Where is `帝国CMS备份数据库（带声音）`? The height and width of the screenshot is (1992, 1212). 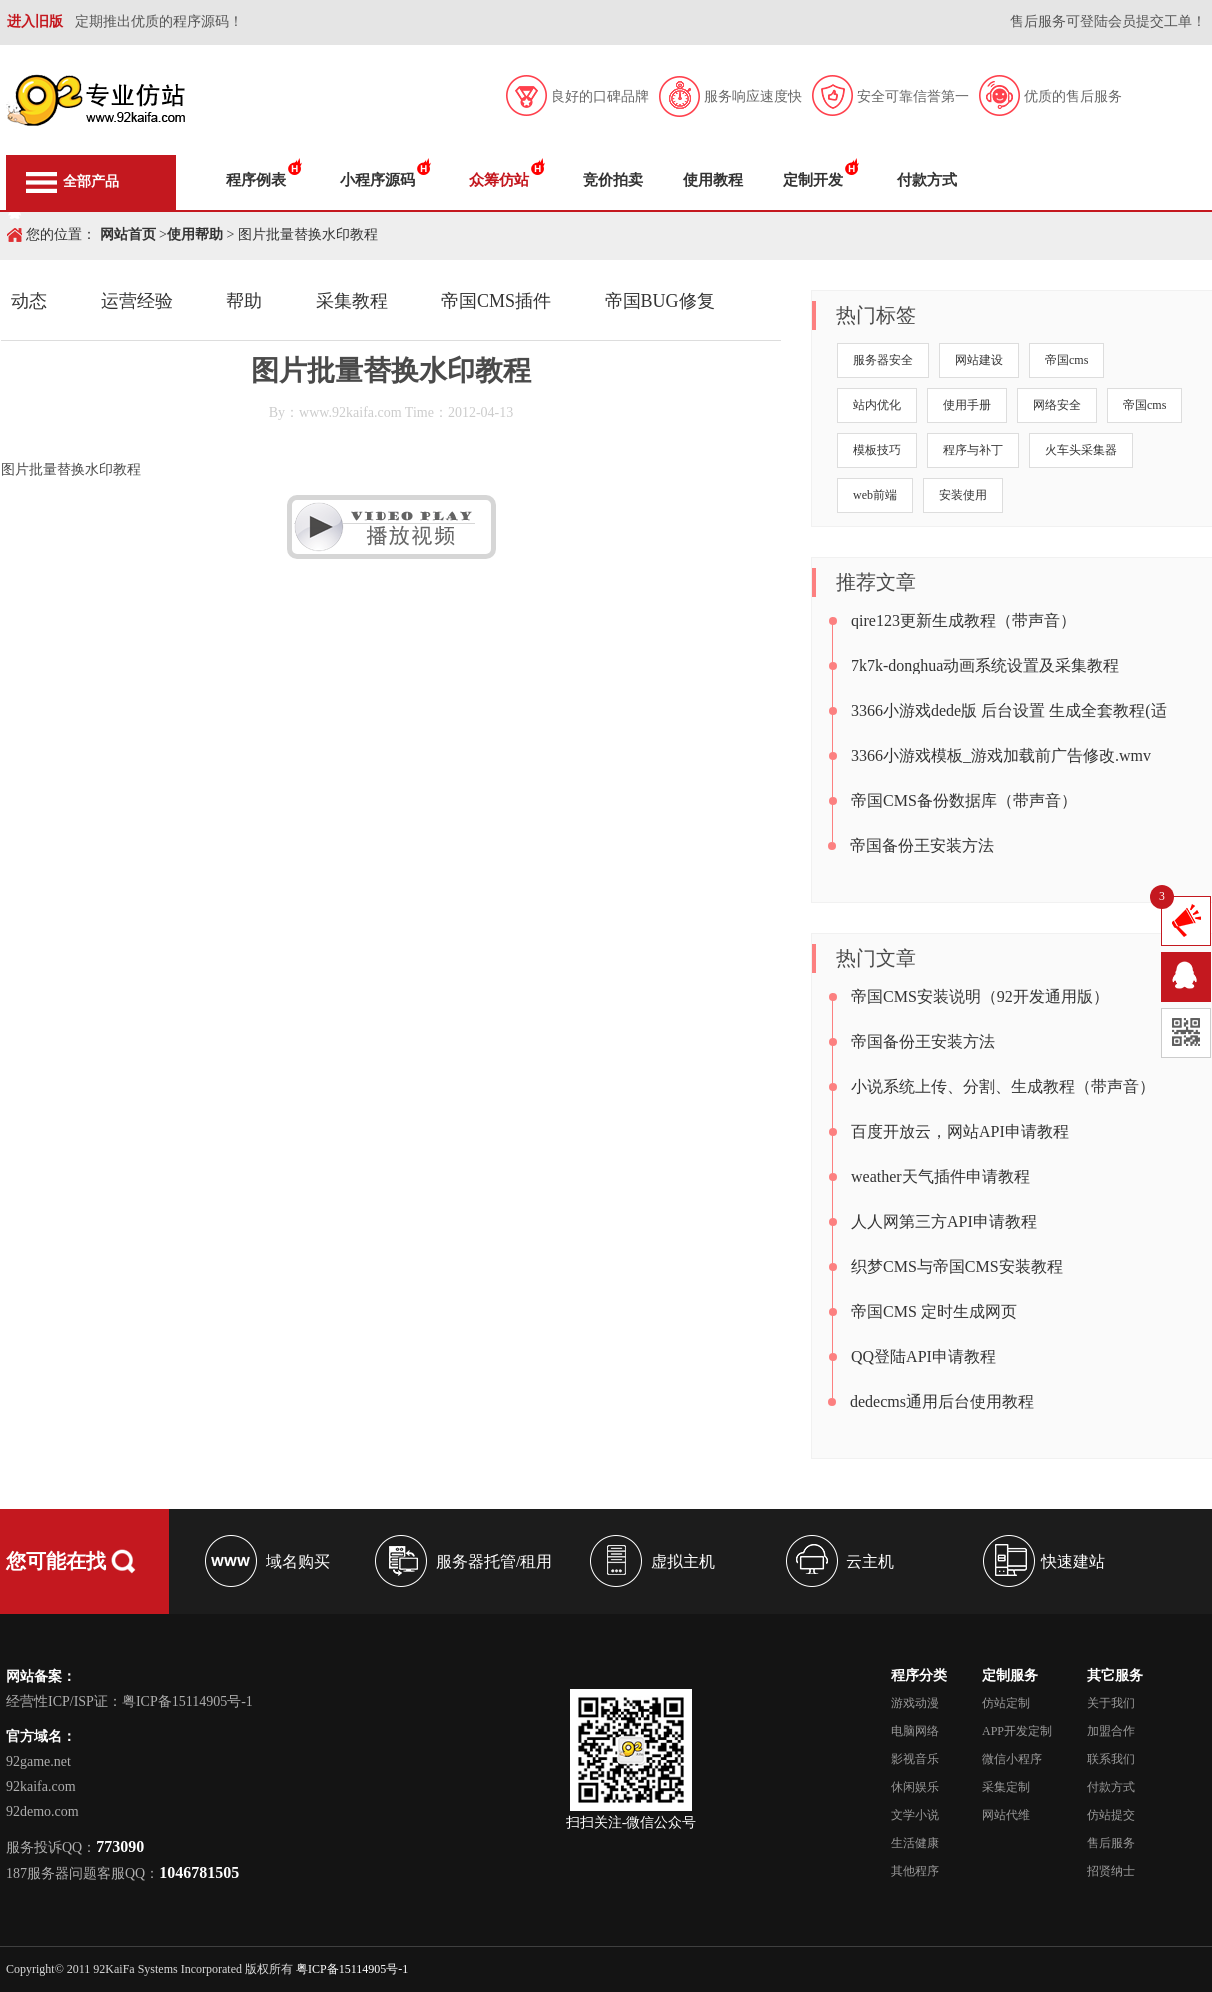
帝国CMS备份数据库（带声音） is located at coordinates (964, 800).